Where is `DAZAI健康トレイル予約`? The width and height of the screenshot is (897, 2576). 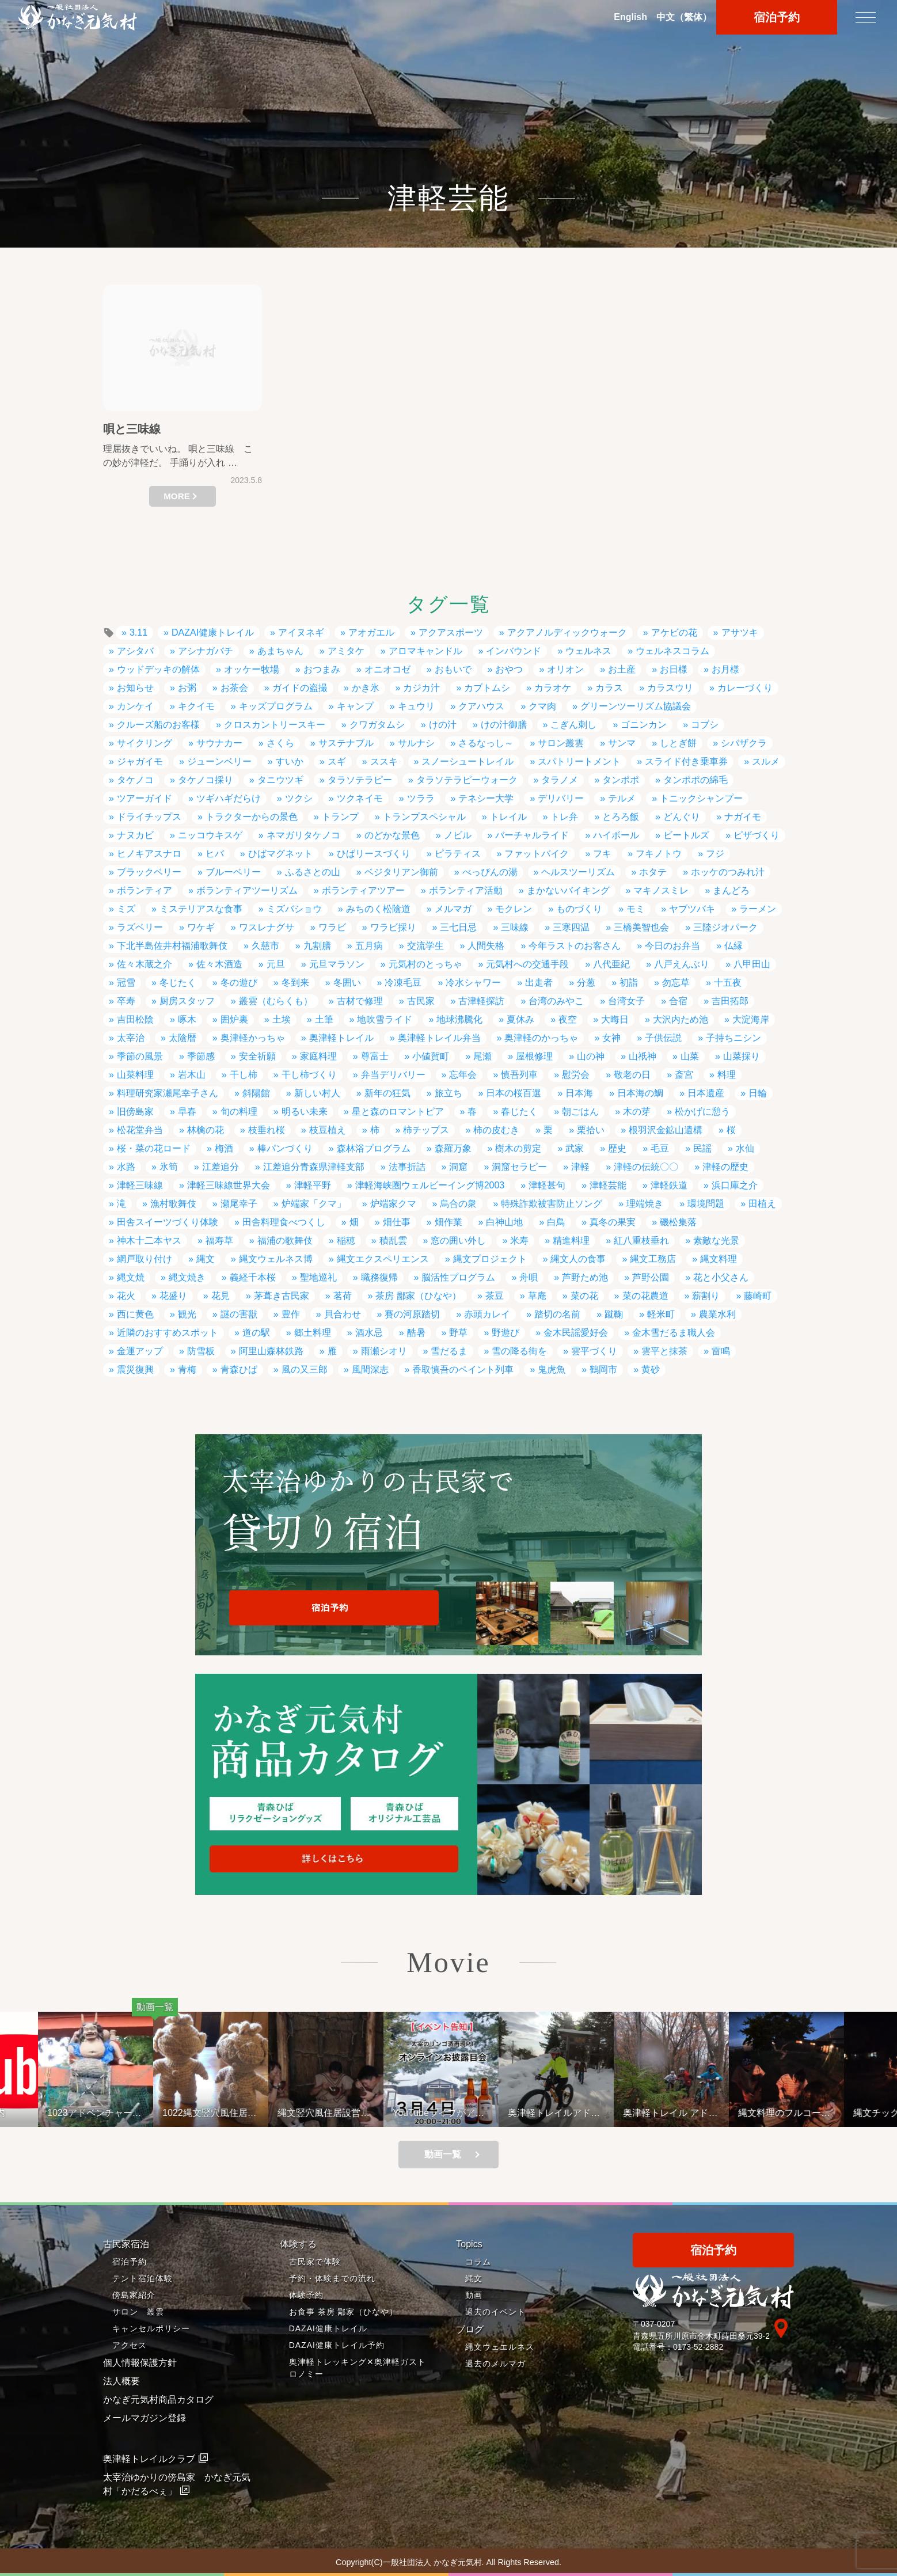
DAZAI健康トレイル予約 is located at coordinates (337, 2345).